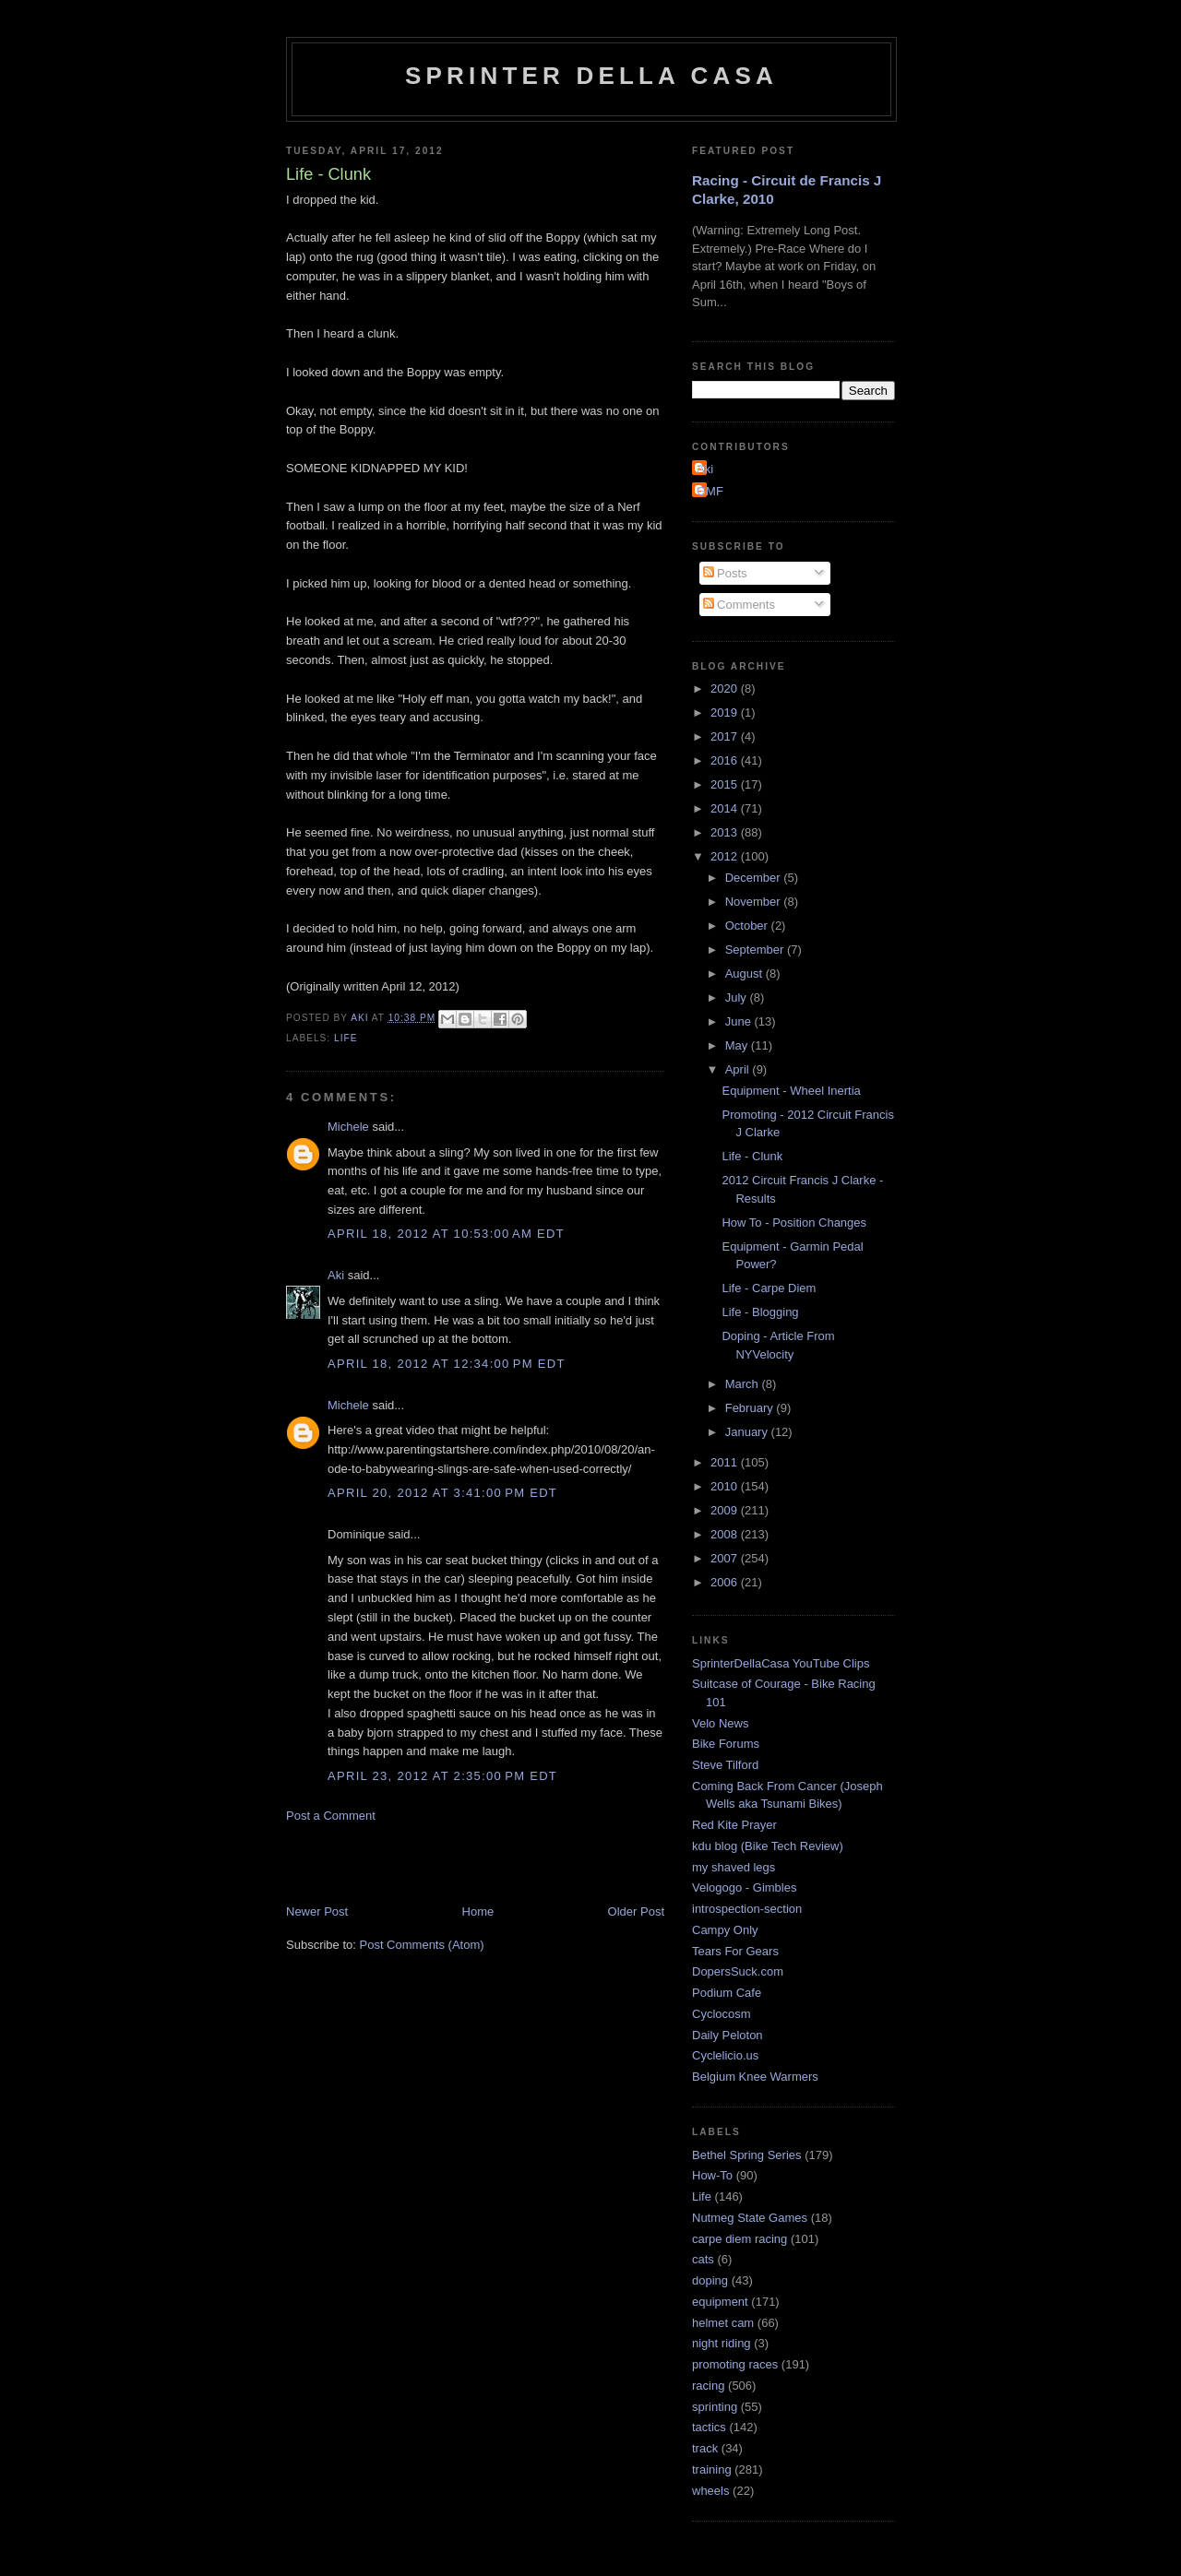 This screenshot has width=1181, height=2576. Describe the element at coordinates (709, 2427) in the screenshot. I see `tactics` at that location.